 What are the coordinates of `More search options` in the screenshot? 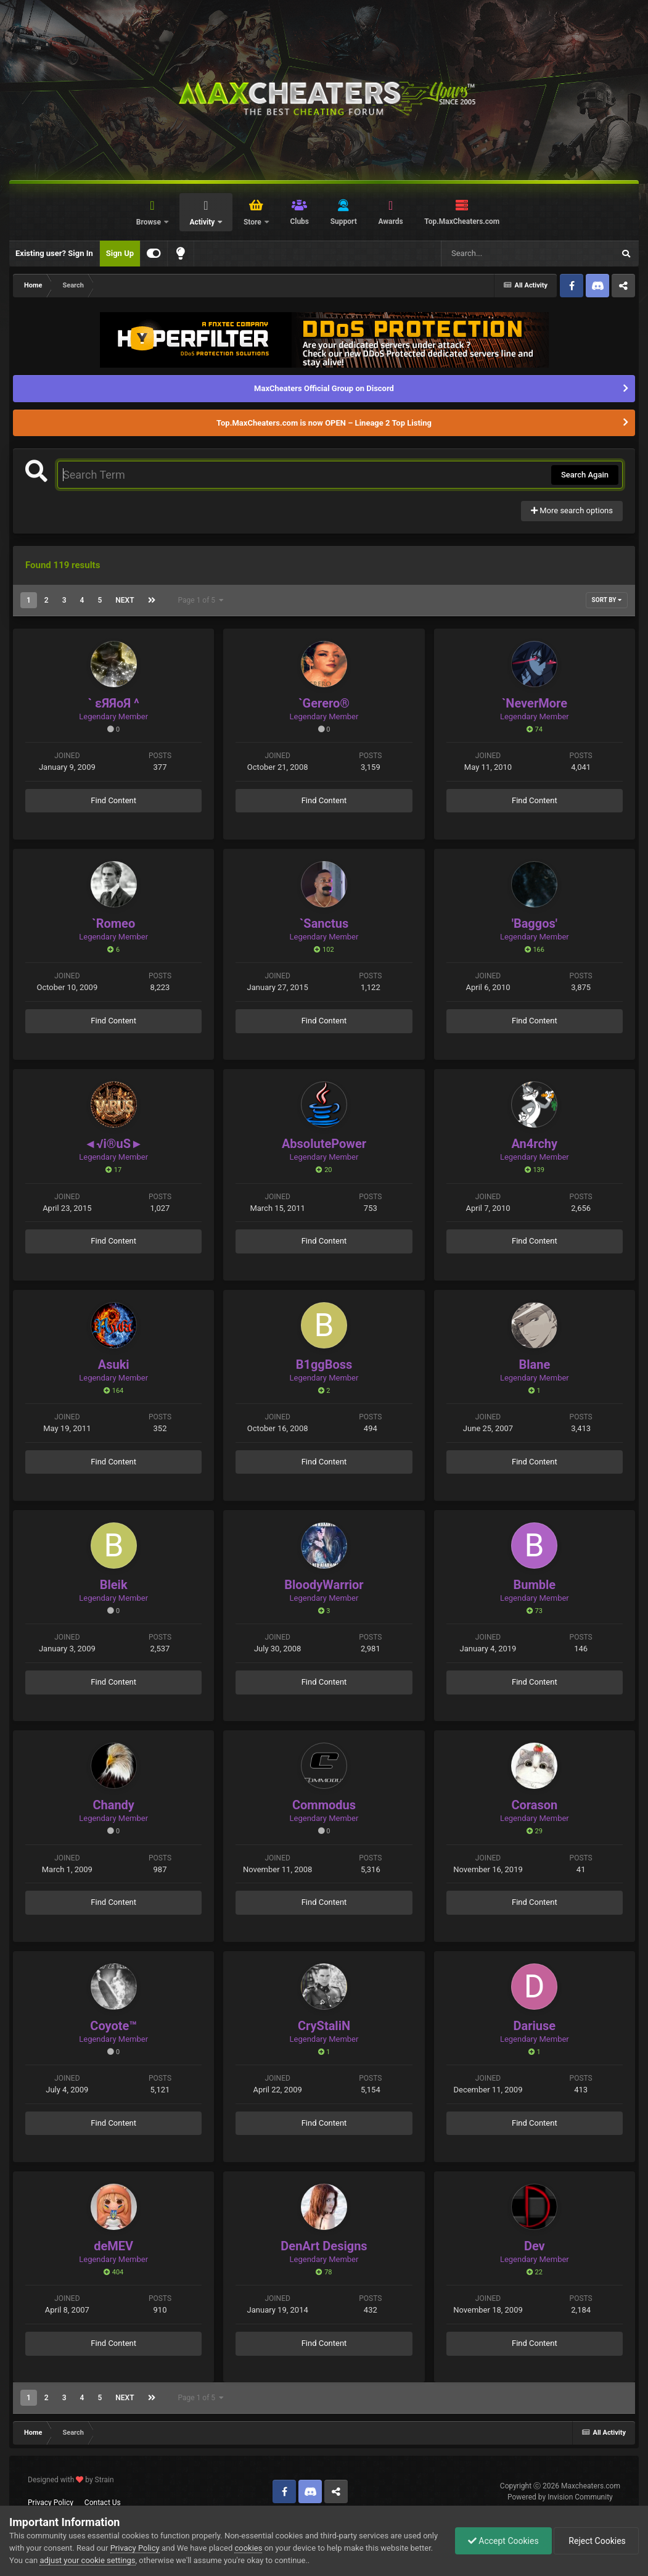 It's located at (572, 510).